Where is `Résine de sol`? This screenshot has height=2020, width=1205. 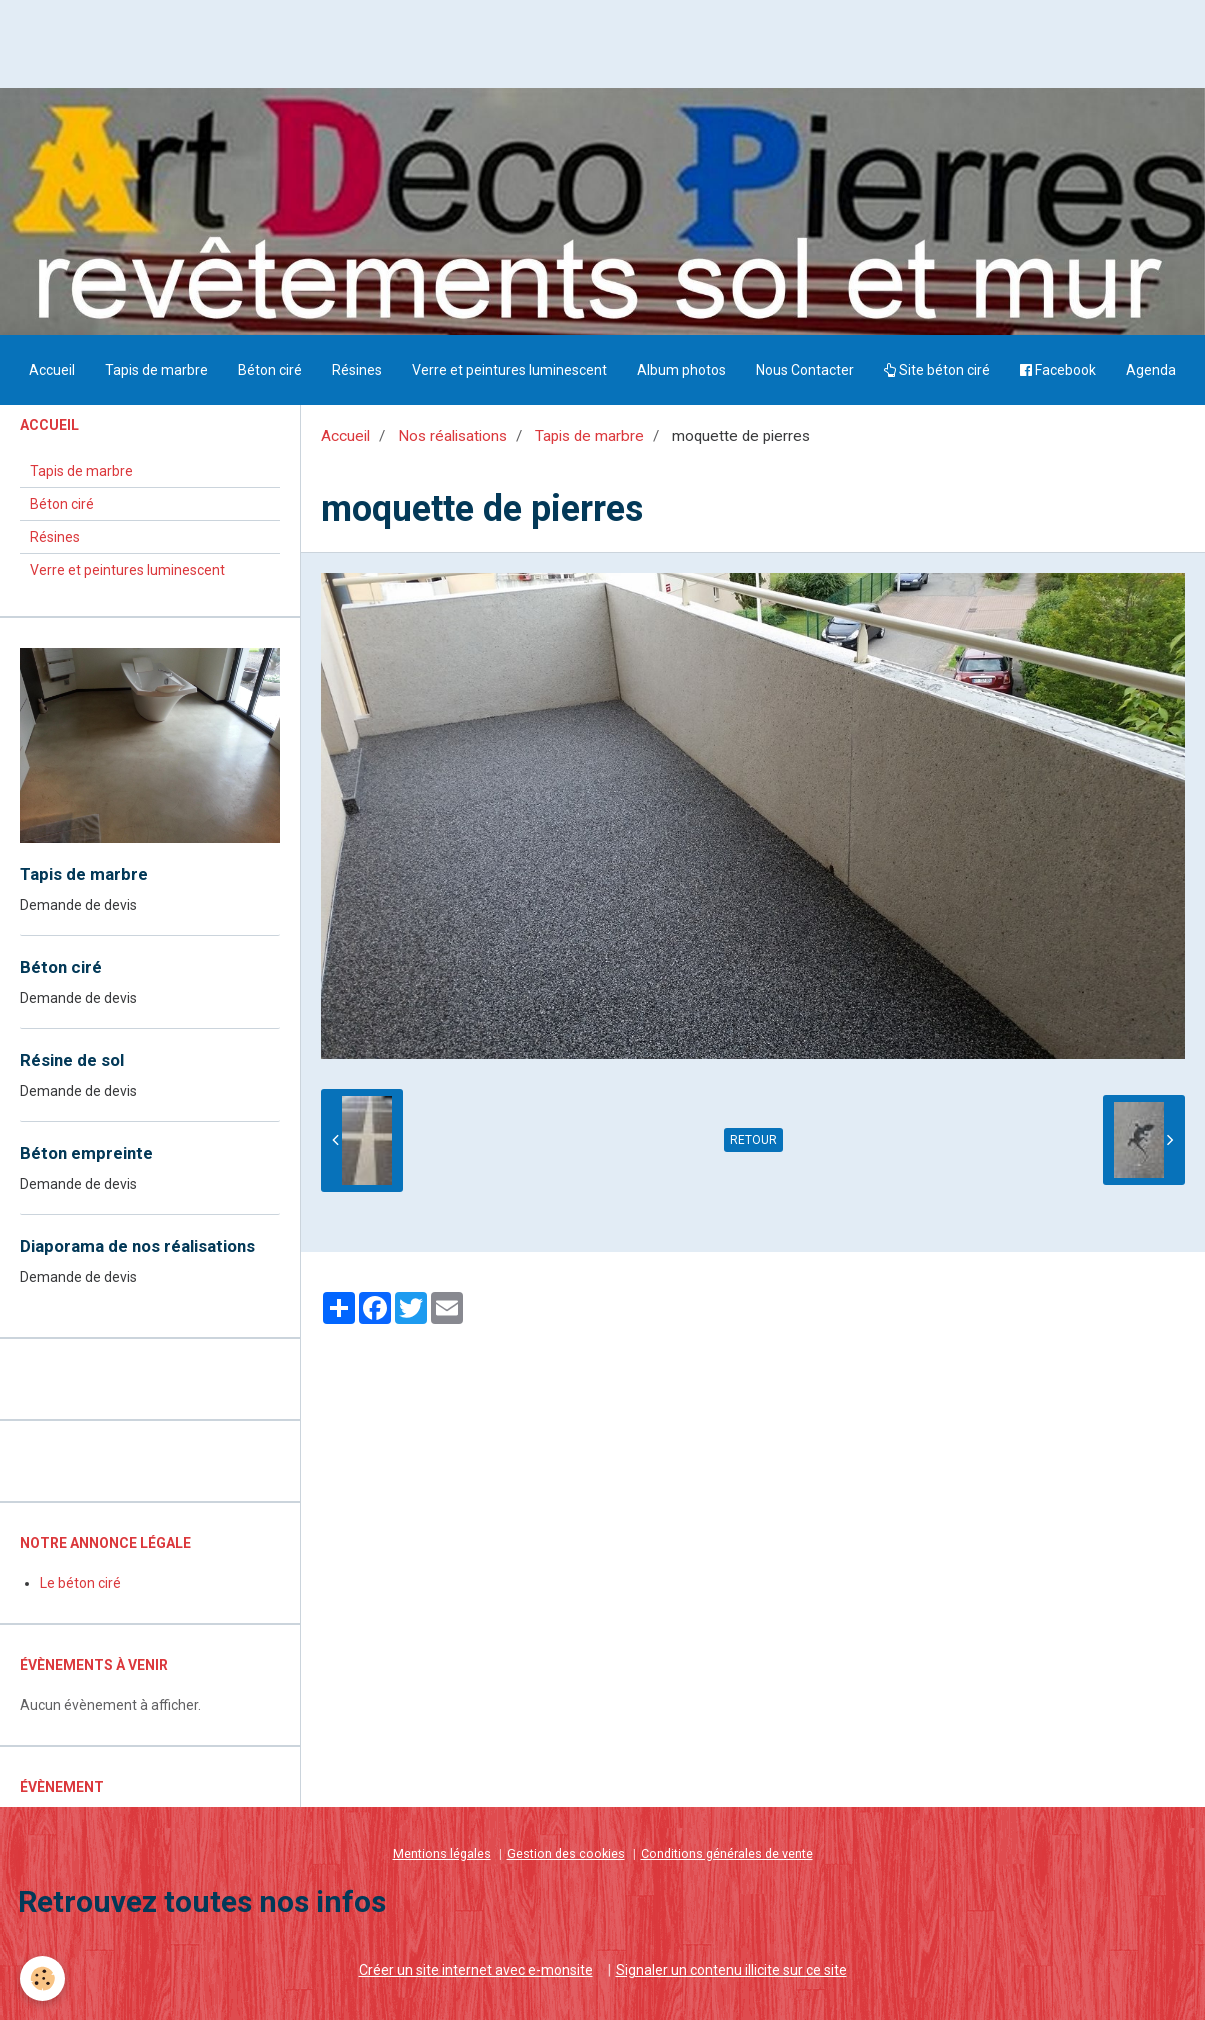
Résine de sol is located at coordinates (72, 1060).